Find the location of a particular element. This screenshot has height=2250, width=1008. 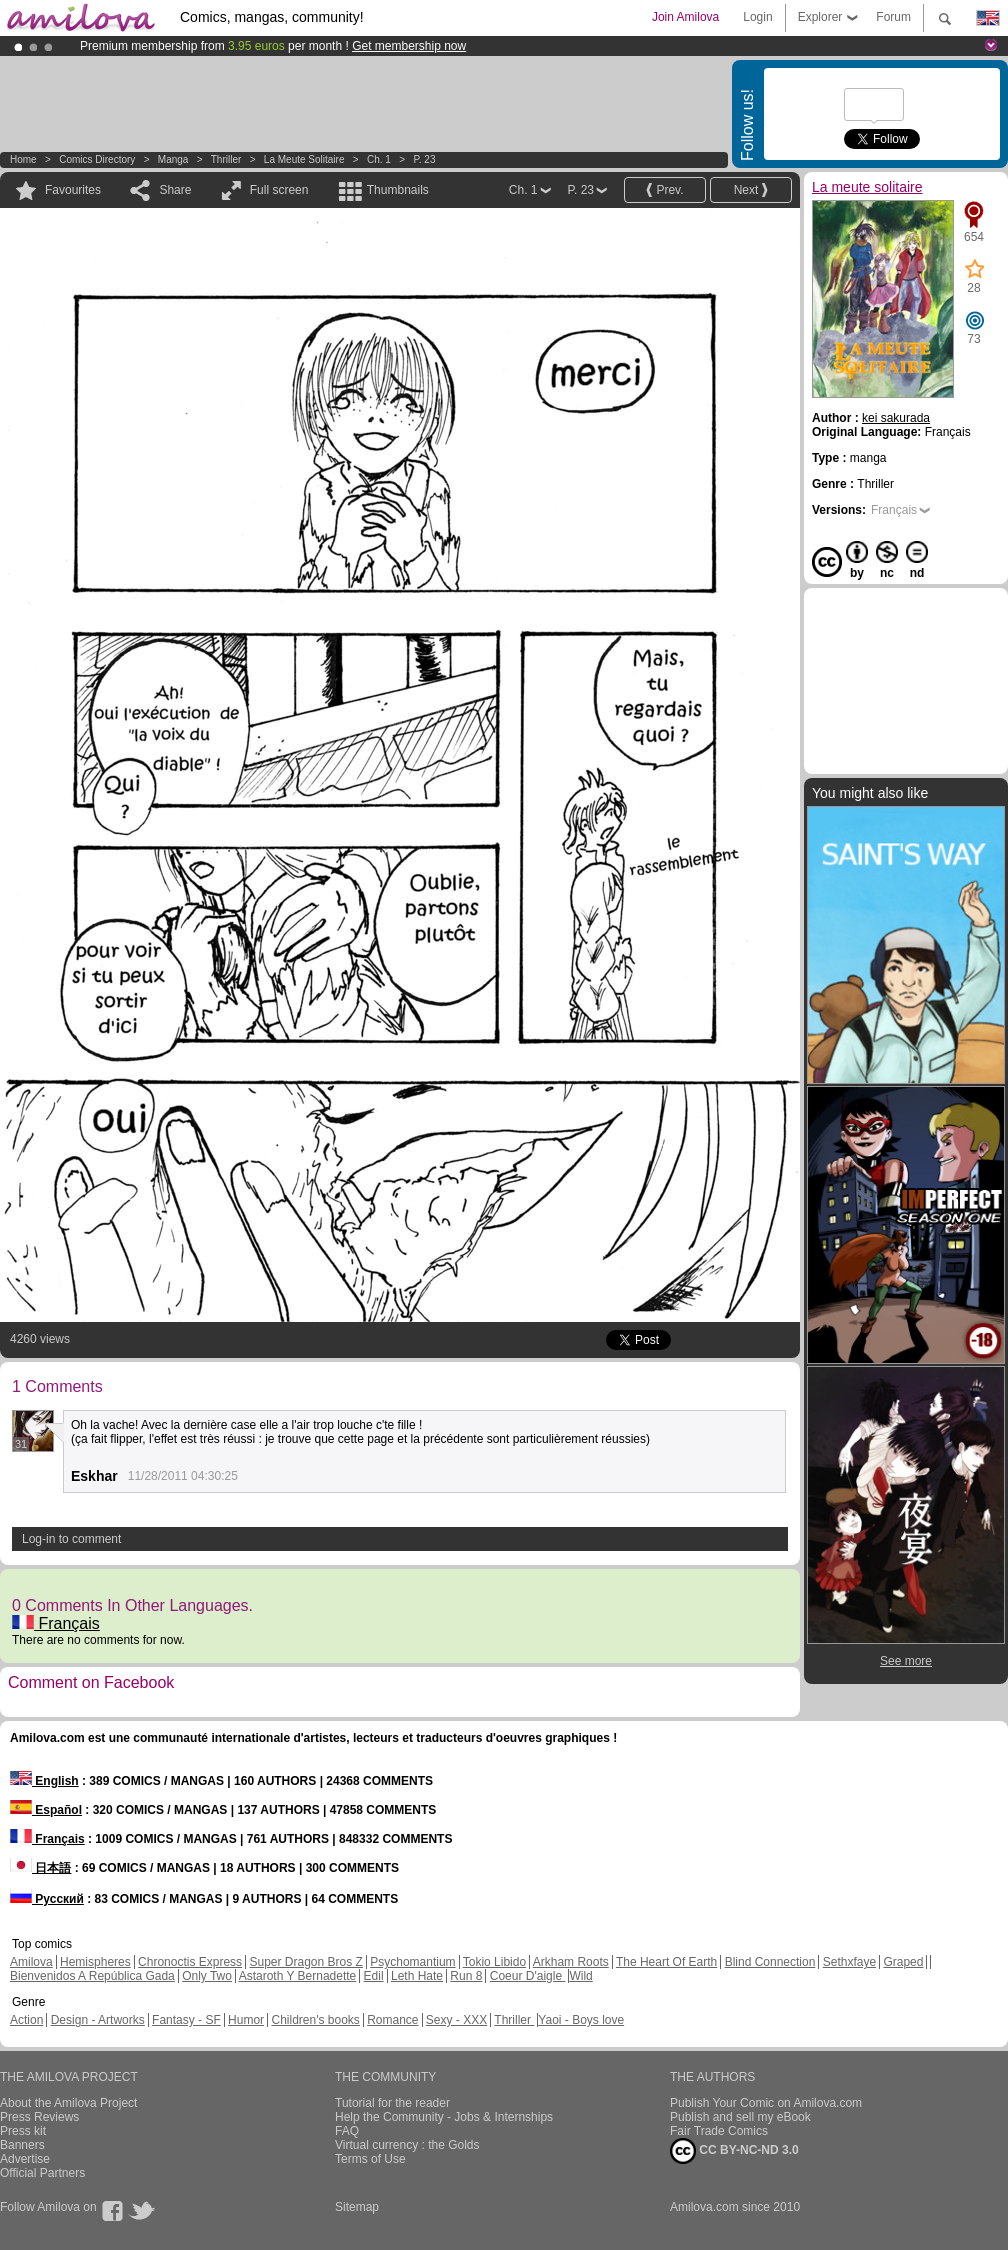

Official Partners is located at coordinates (42, 2173).